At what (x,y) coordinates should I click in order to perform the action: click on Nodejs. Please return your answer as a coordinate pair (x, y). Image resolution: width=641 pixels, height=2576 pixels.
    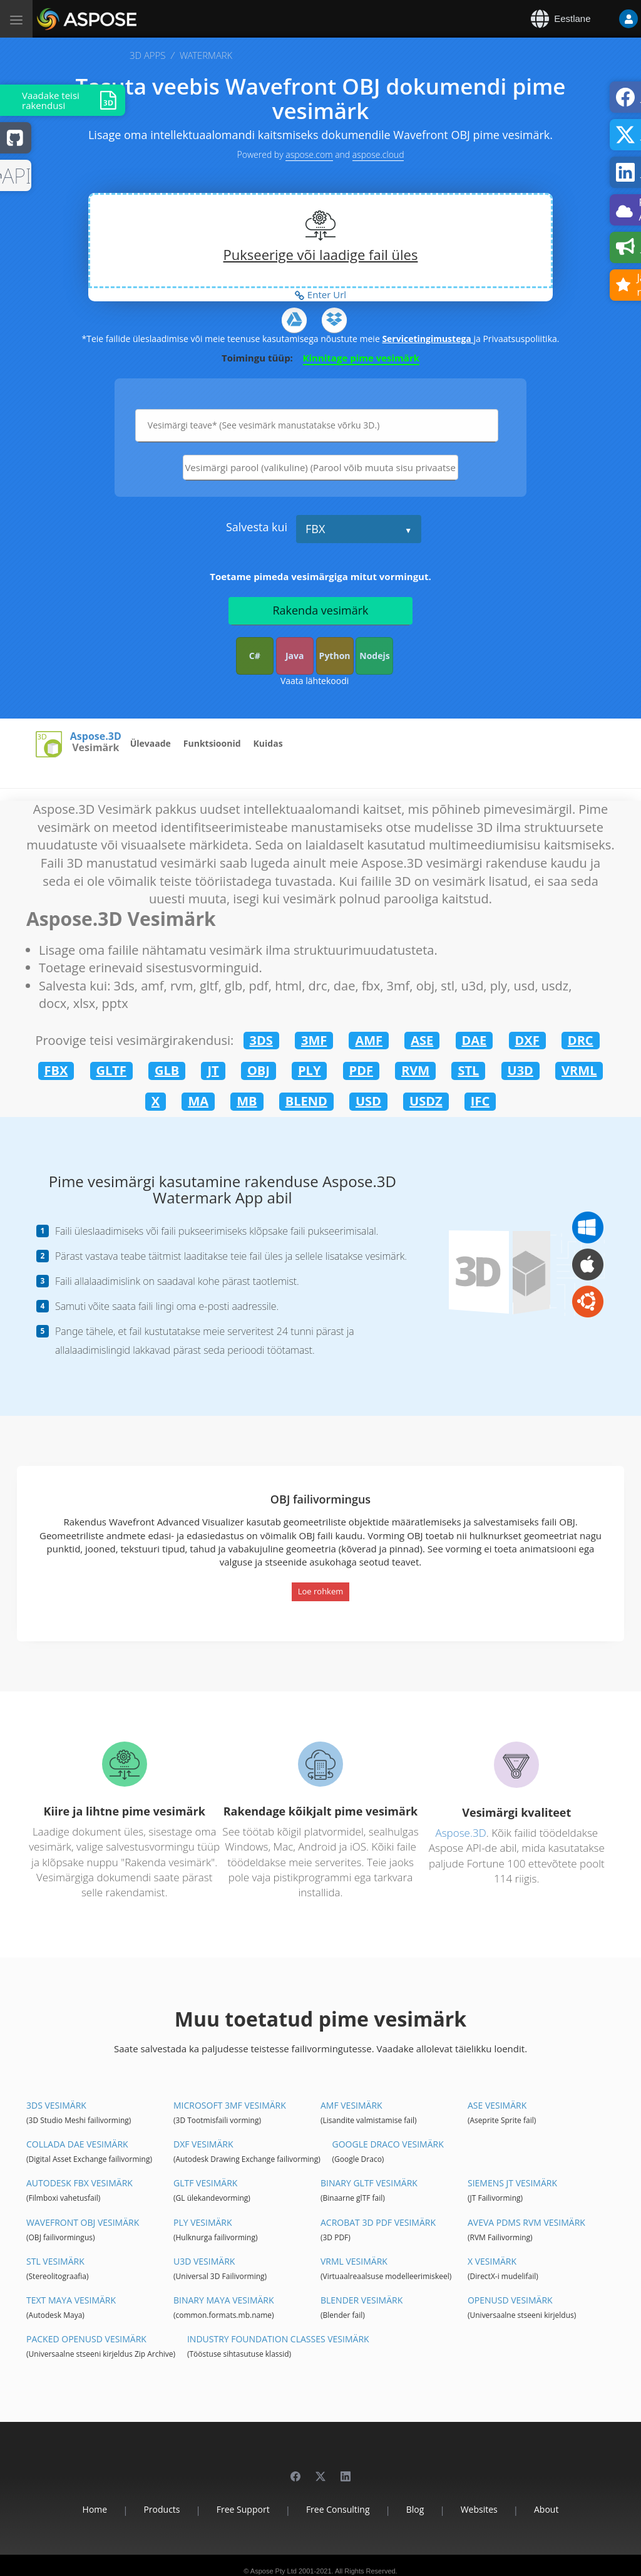
    Looking at the image, I should click on (374, 656).